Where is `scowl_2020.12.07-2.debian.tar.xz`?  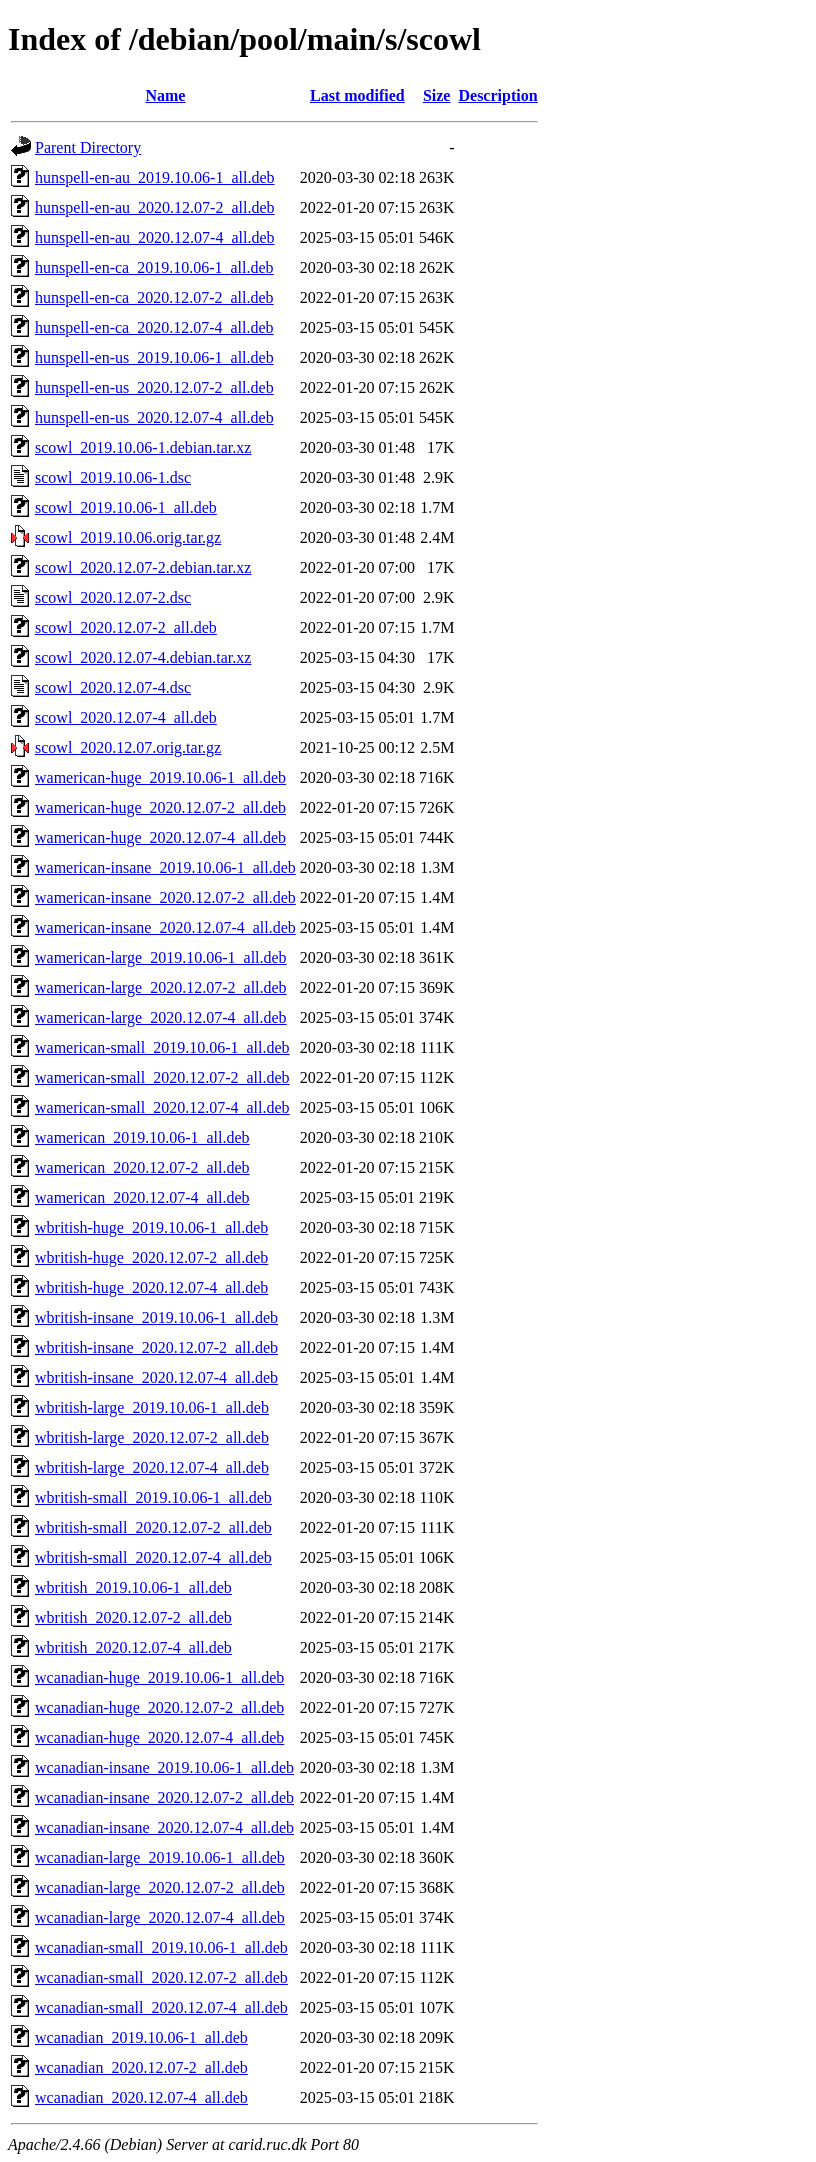
scowl_2020.12.07-2.debian.tar.xz is located at coordinates (143, 567).